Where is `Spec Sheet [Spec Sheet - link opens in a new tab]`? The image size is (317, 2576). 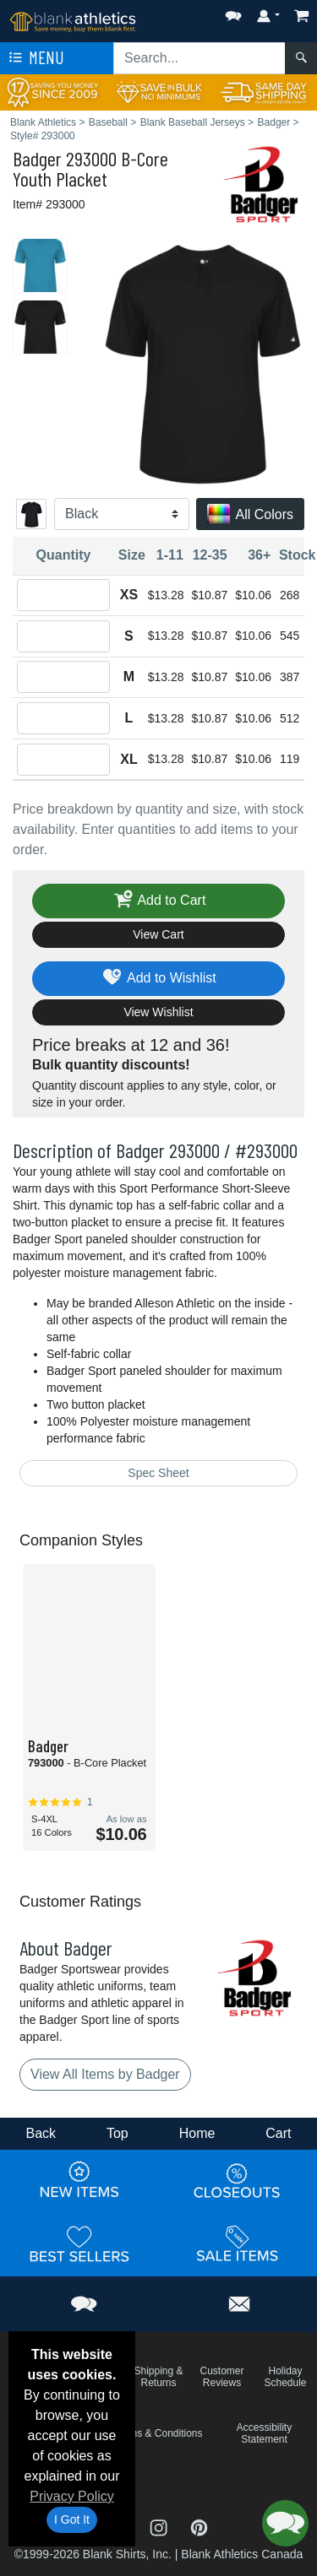
Spec Sheet [Spec Sheet - link opens in a new tab] is located at coordinates (158, 1473).